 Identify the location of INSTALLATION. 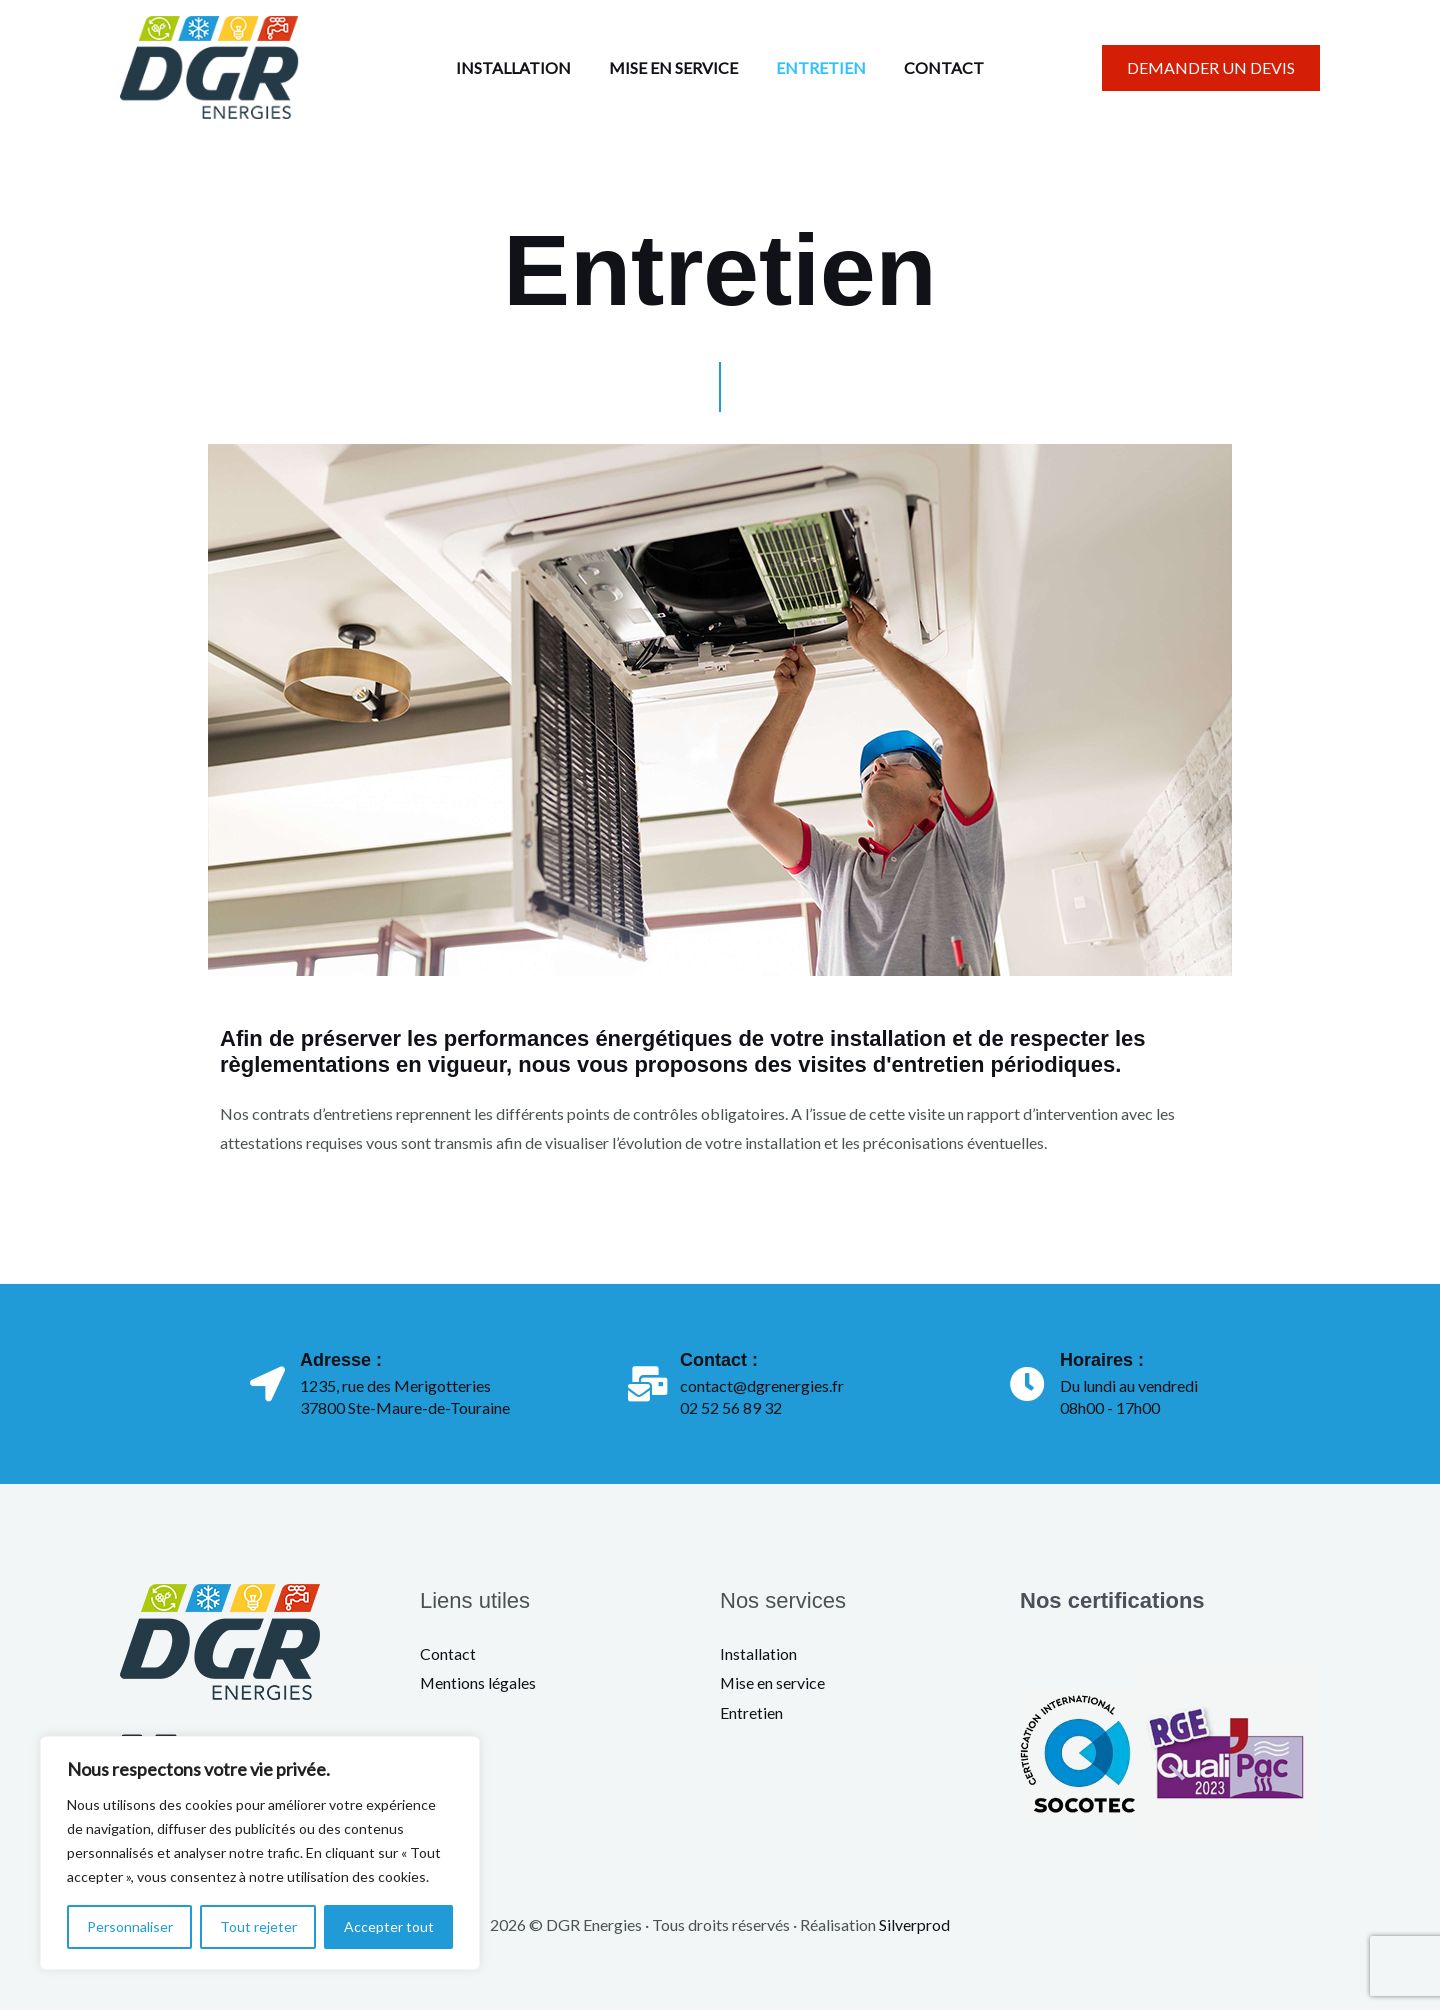
(522, 67).